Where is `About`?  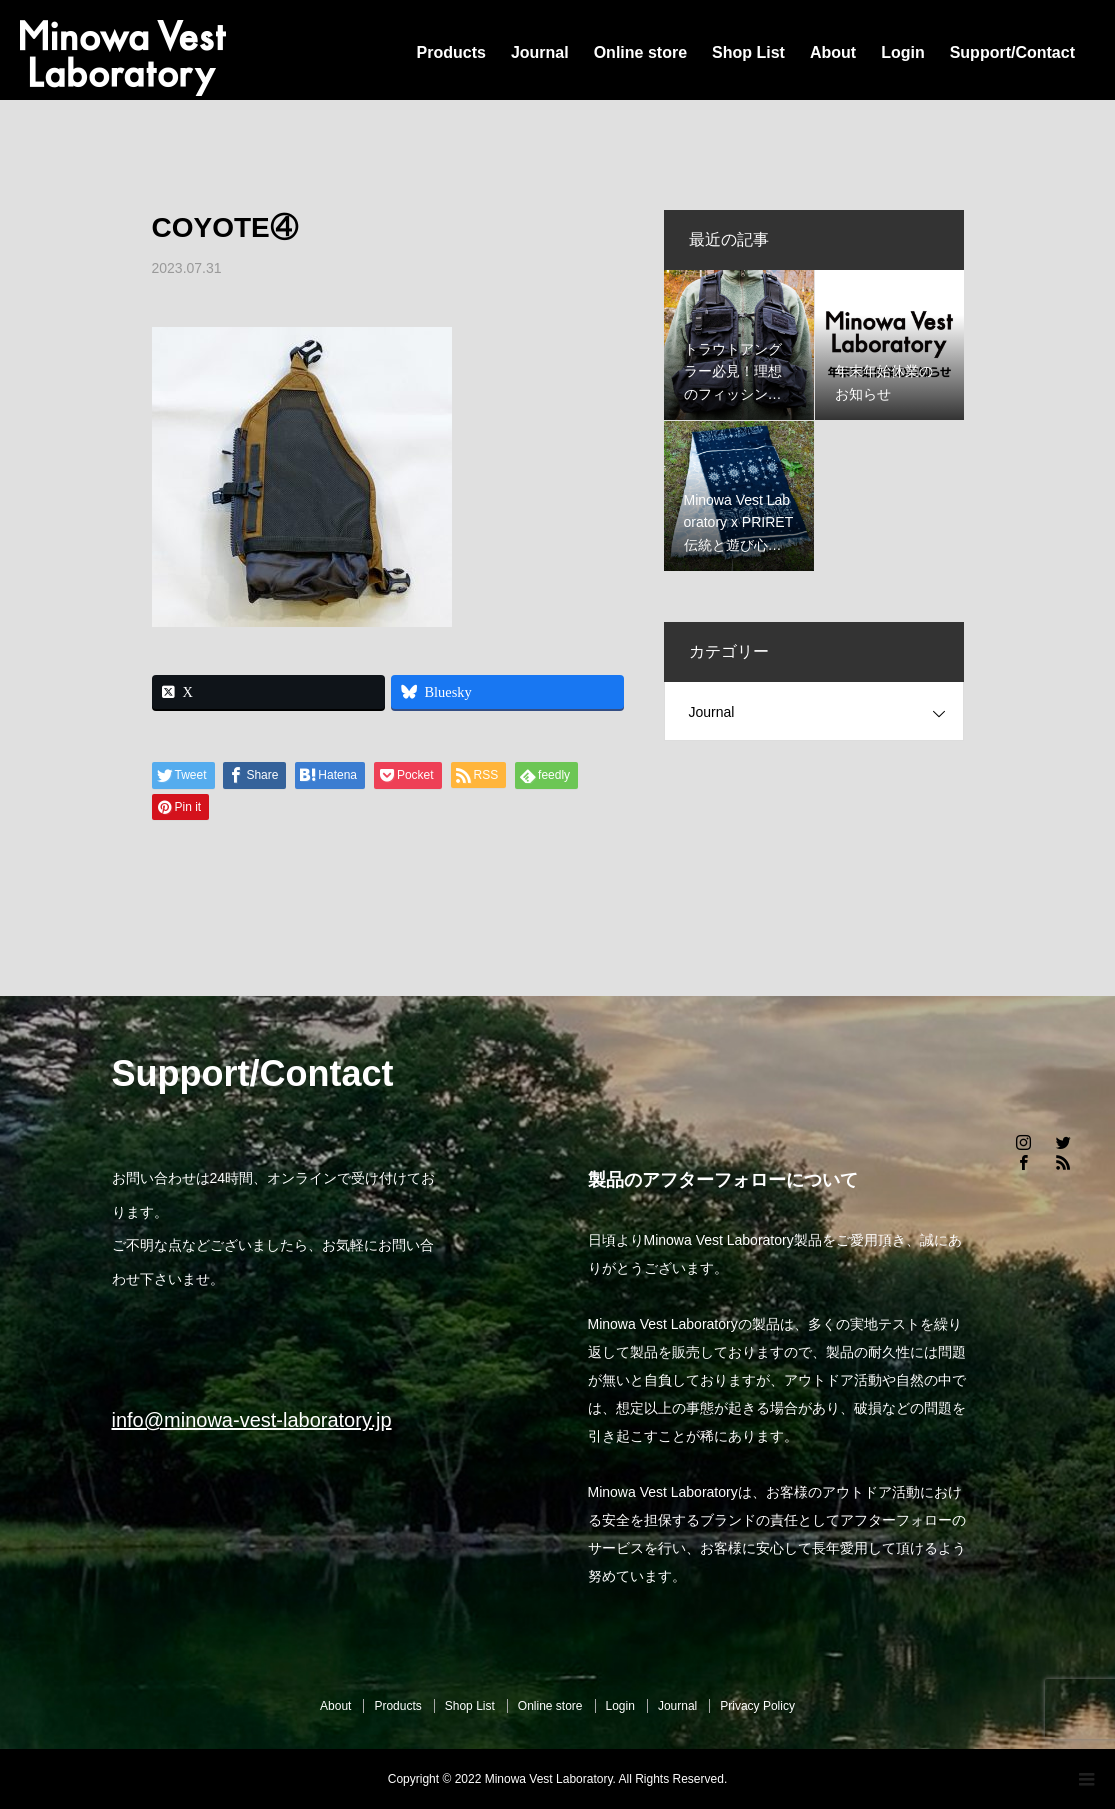
About is located at coordinates (833, 52).